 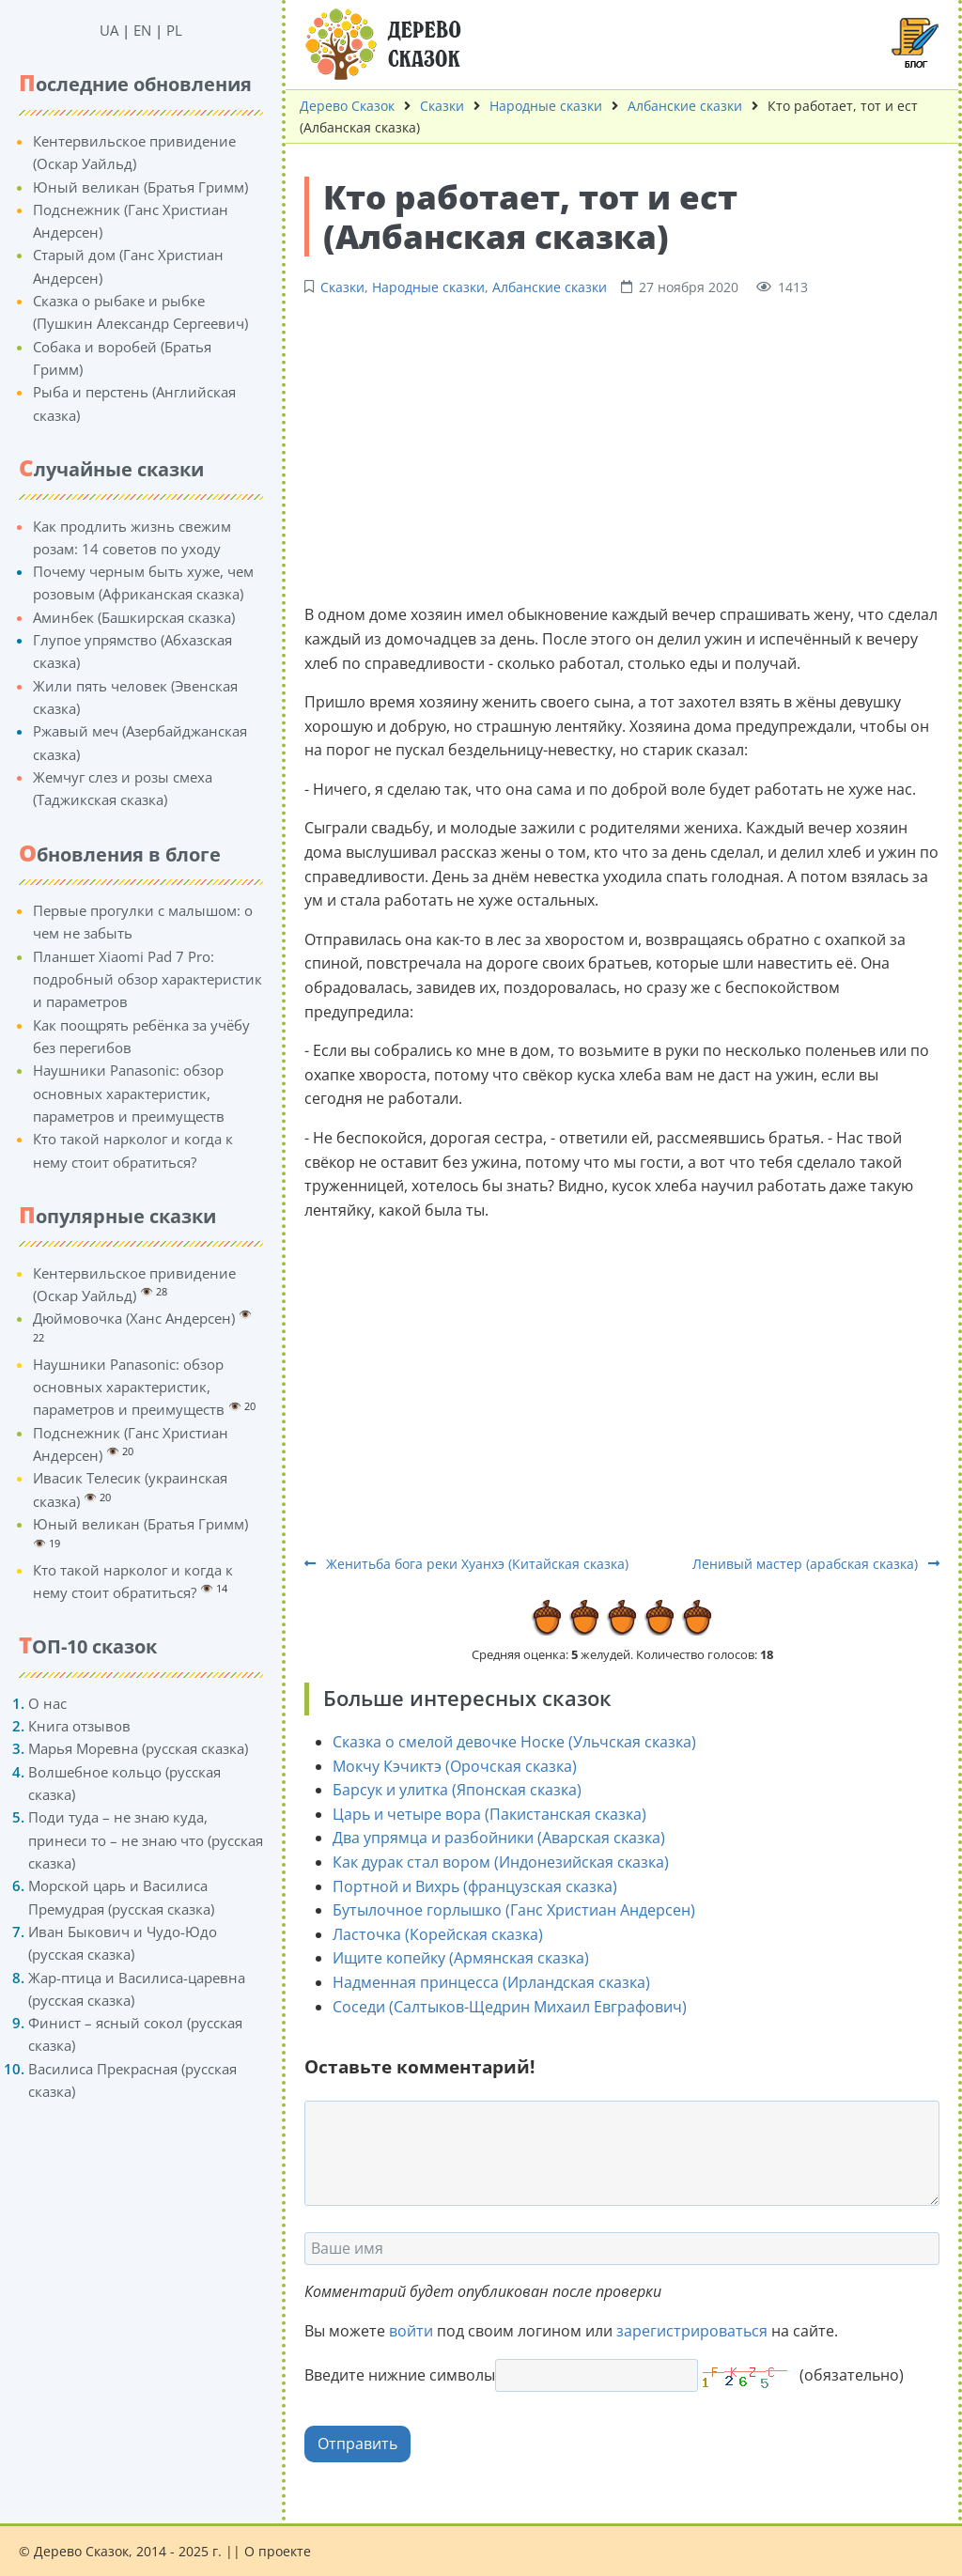 What do you see at coordinates (692, 2330) in the screenshot?
I see `зарегистрироваться` at bounding box center [692, 2330].